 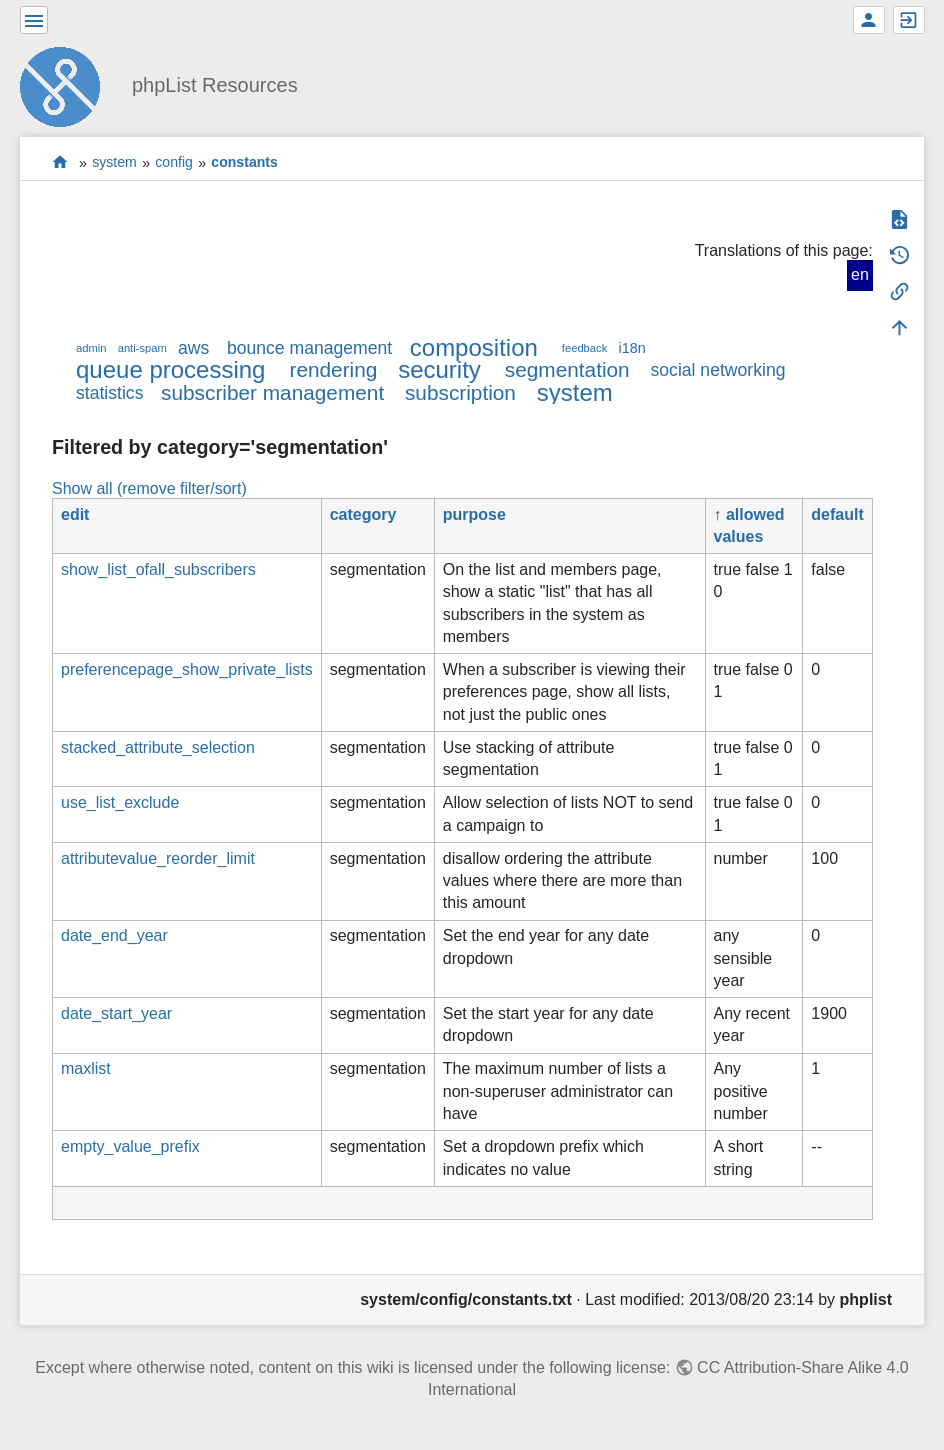 I want to click on purpose, so click(x=474, y=514).